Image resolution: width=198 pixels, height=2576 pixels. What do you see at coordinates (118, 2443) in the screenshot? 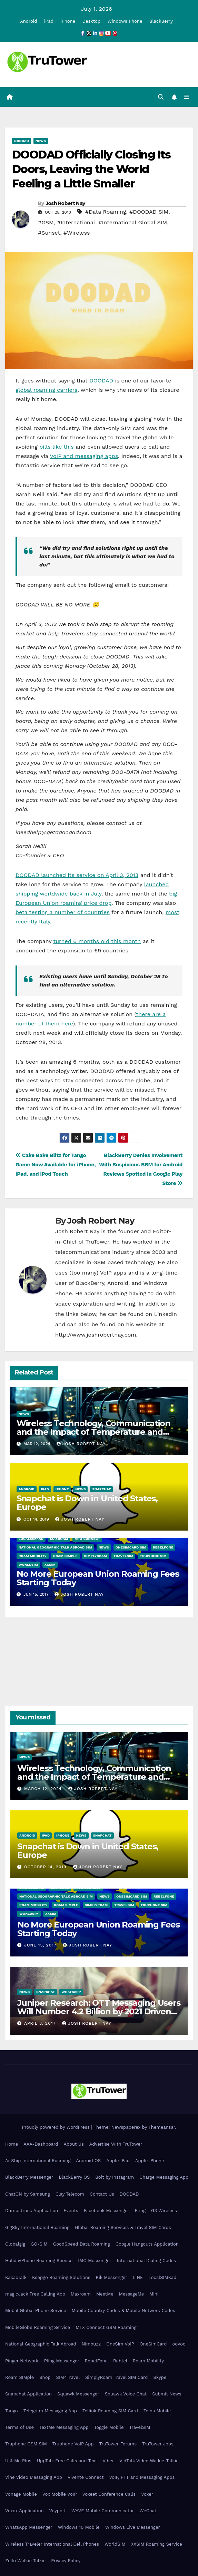
I see `TruTower Forums` at bounding box center [118, 2443].